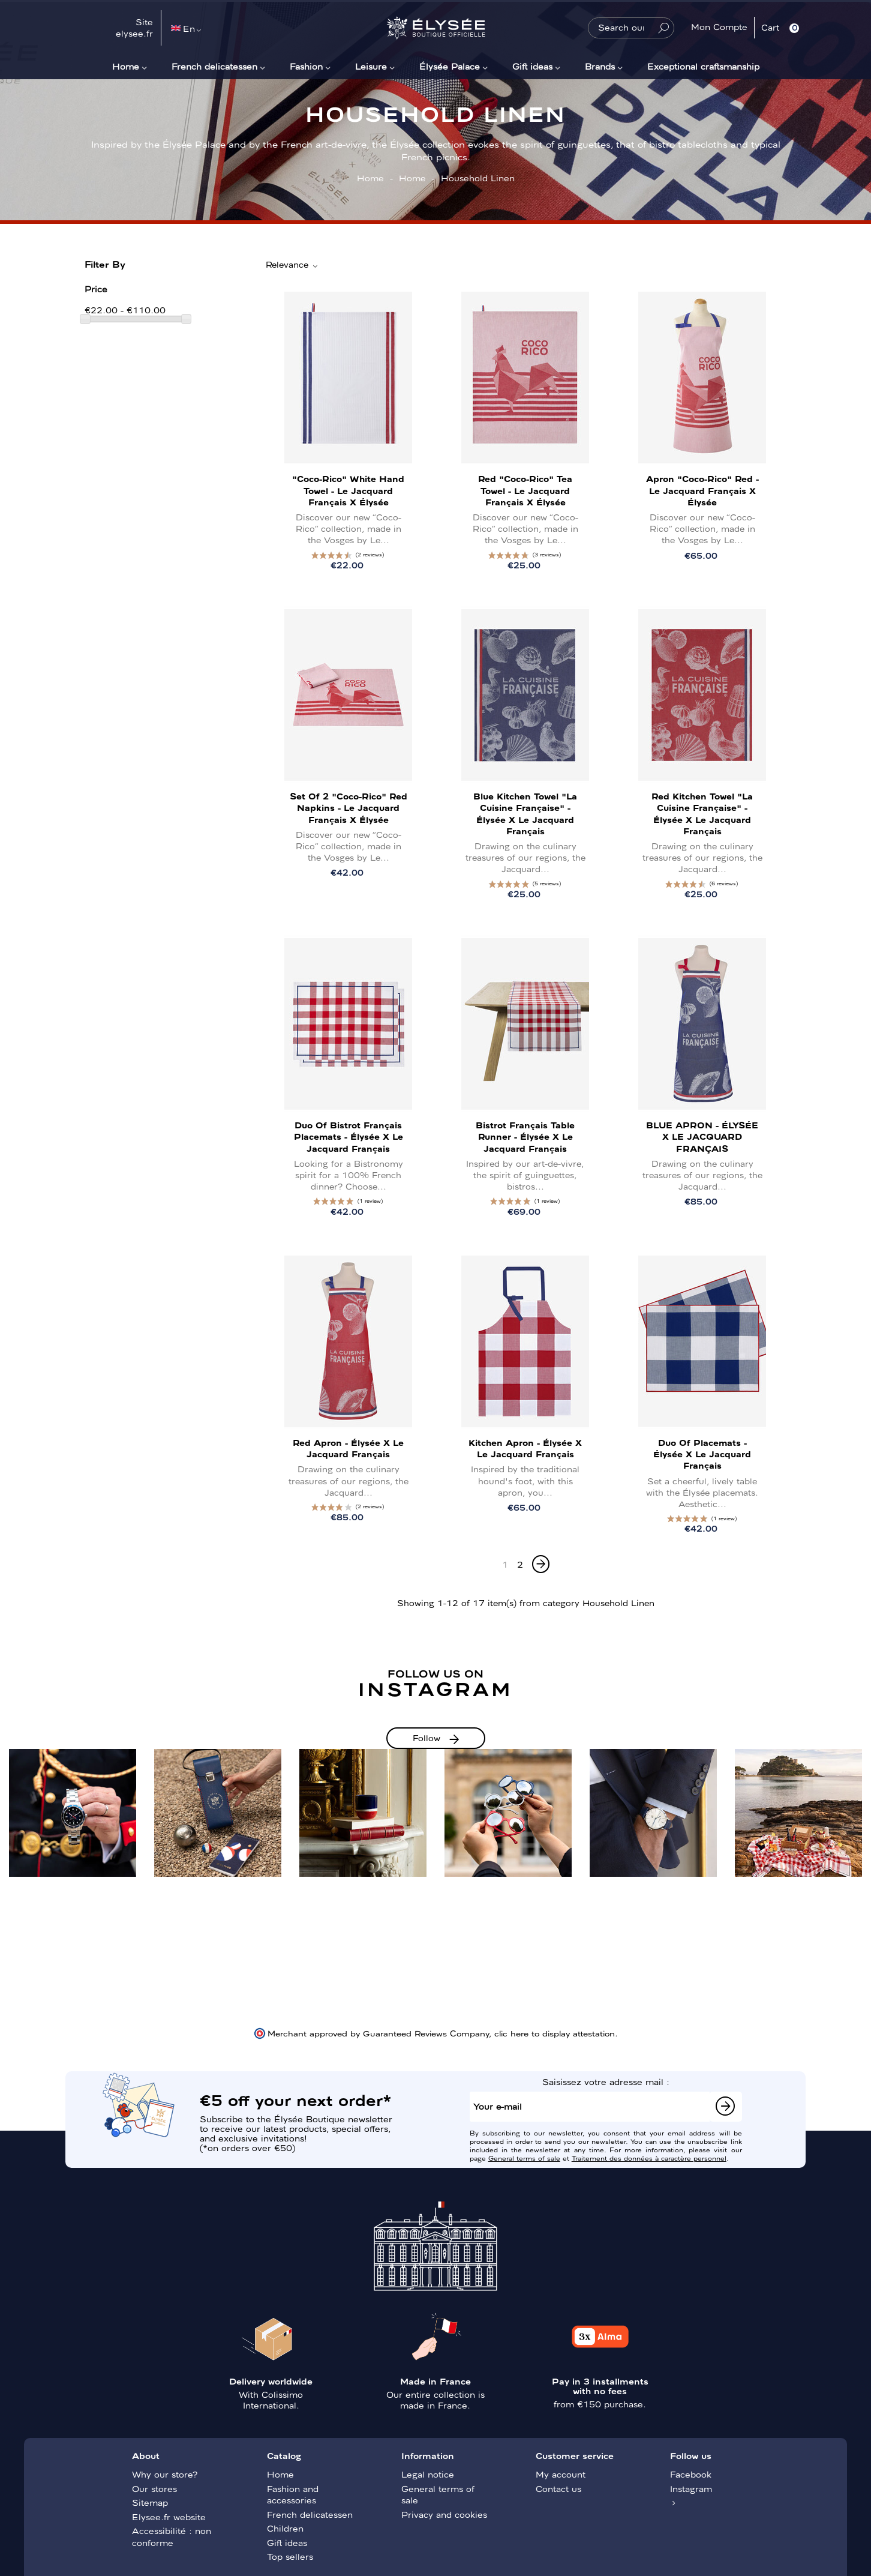  Describe the element at coordinates (292, 265) in the screenshot. I see `Relevance` at that location.